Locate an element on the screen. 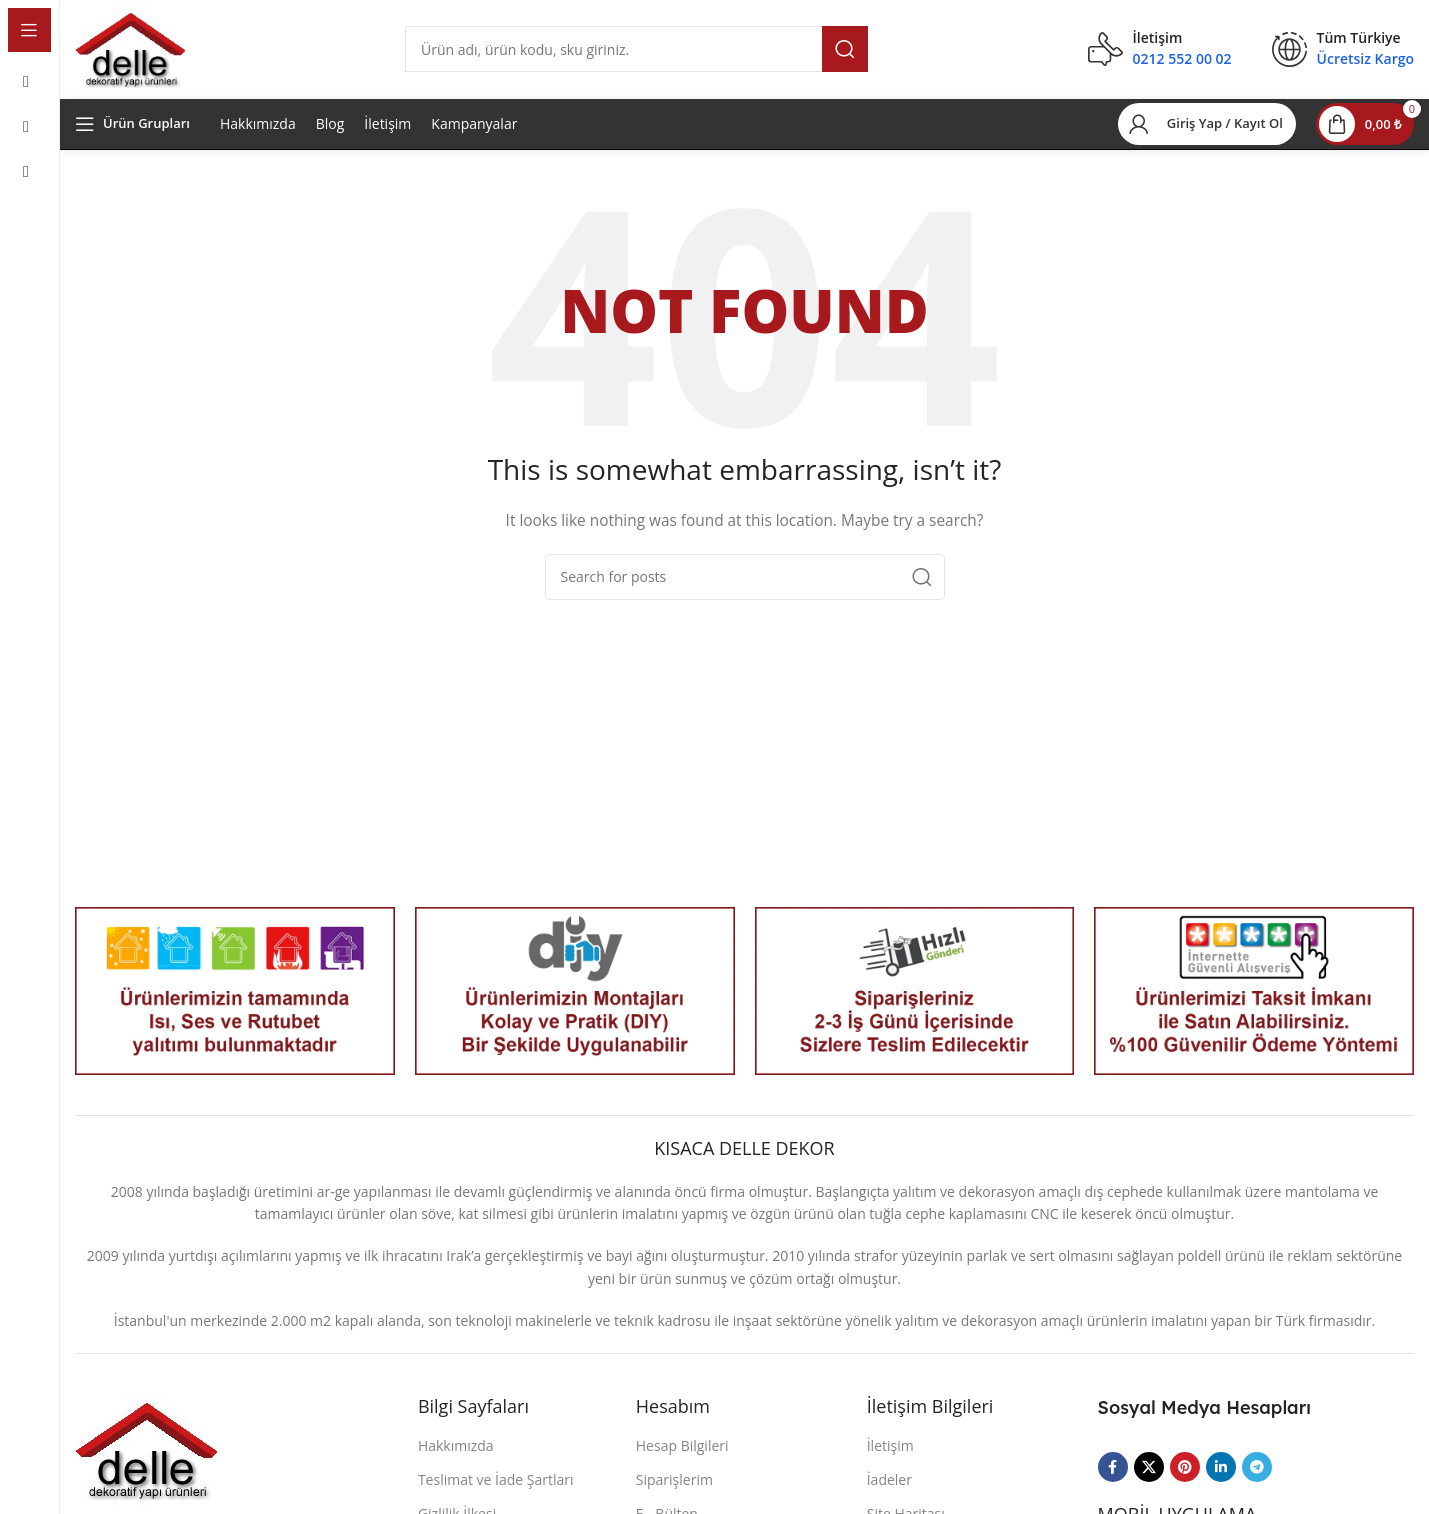 This screenshot has width=1429, height=1514. Siparişlerim is located at coordinates (674, 1490).